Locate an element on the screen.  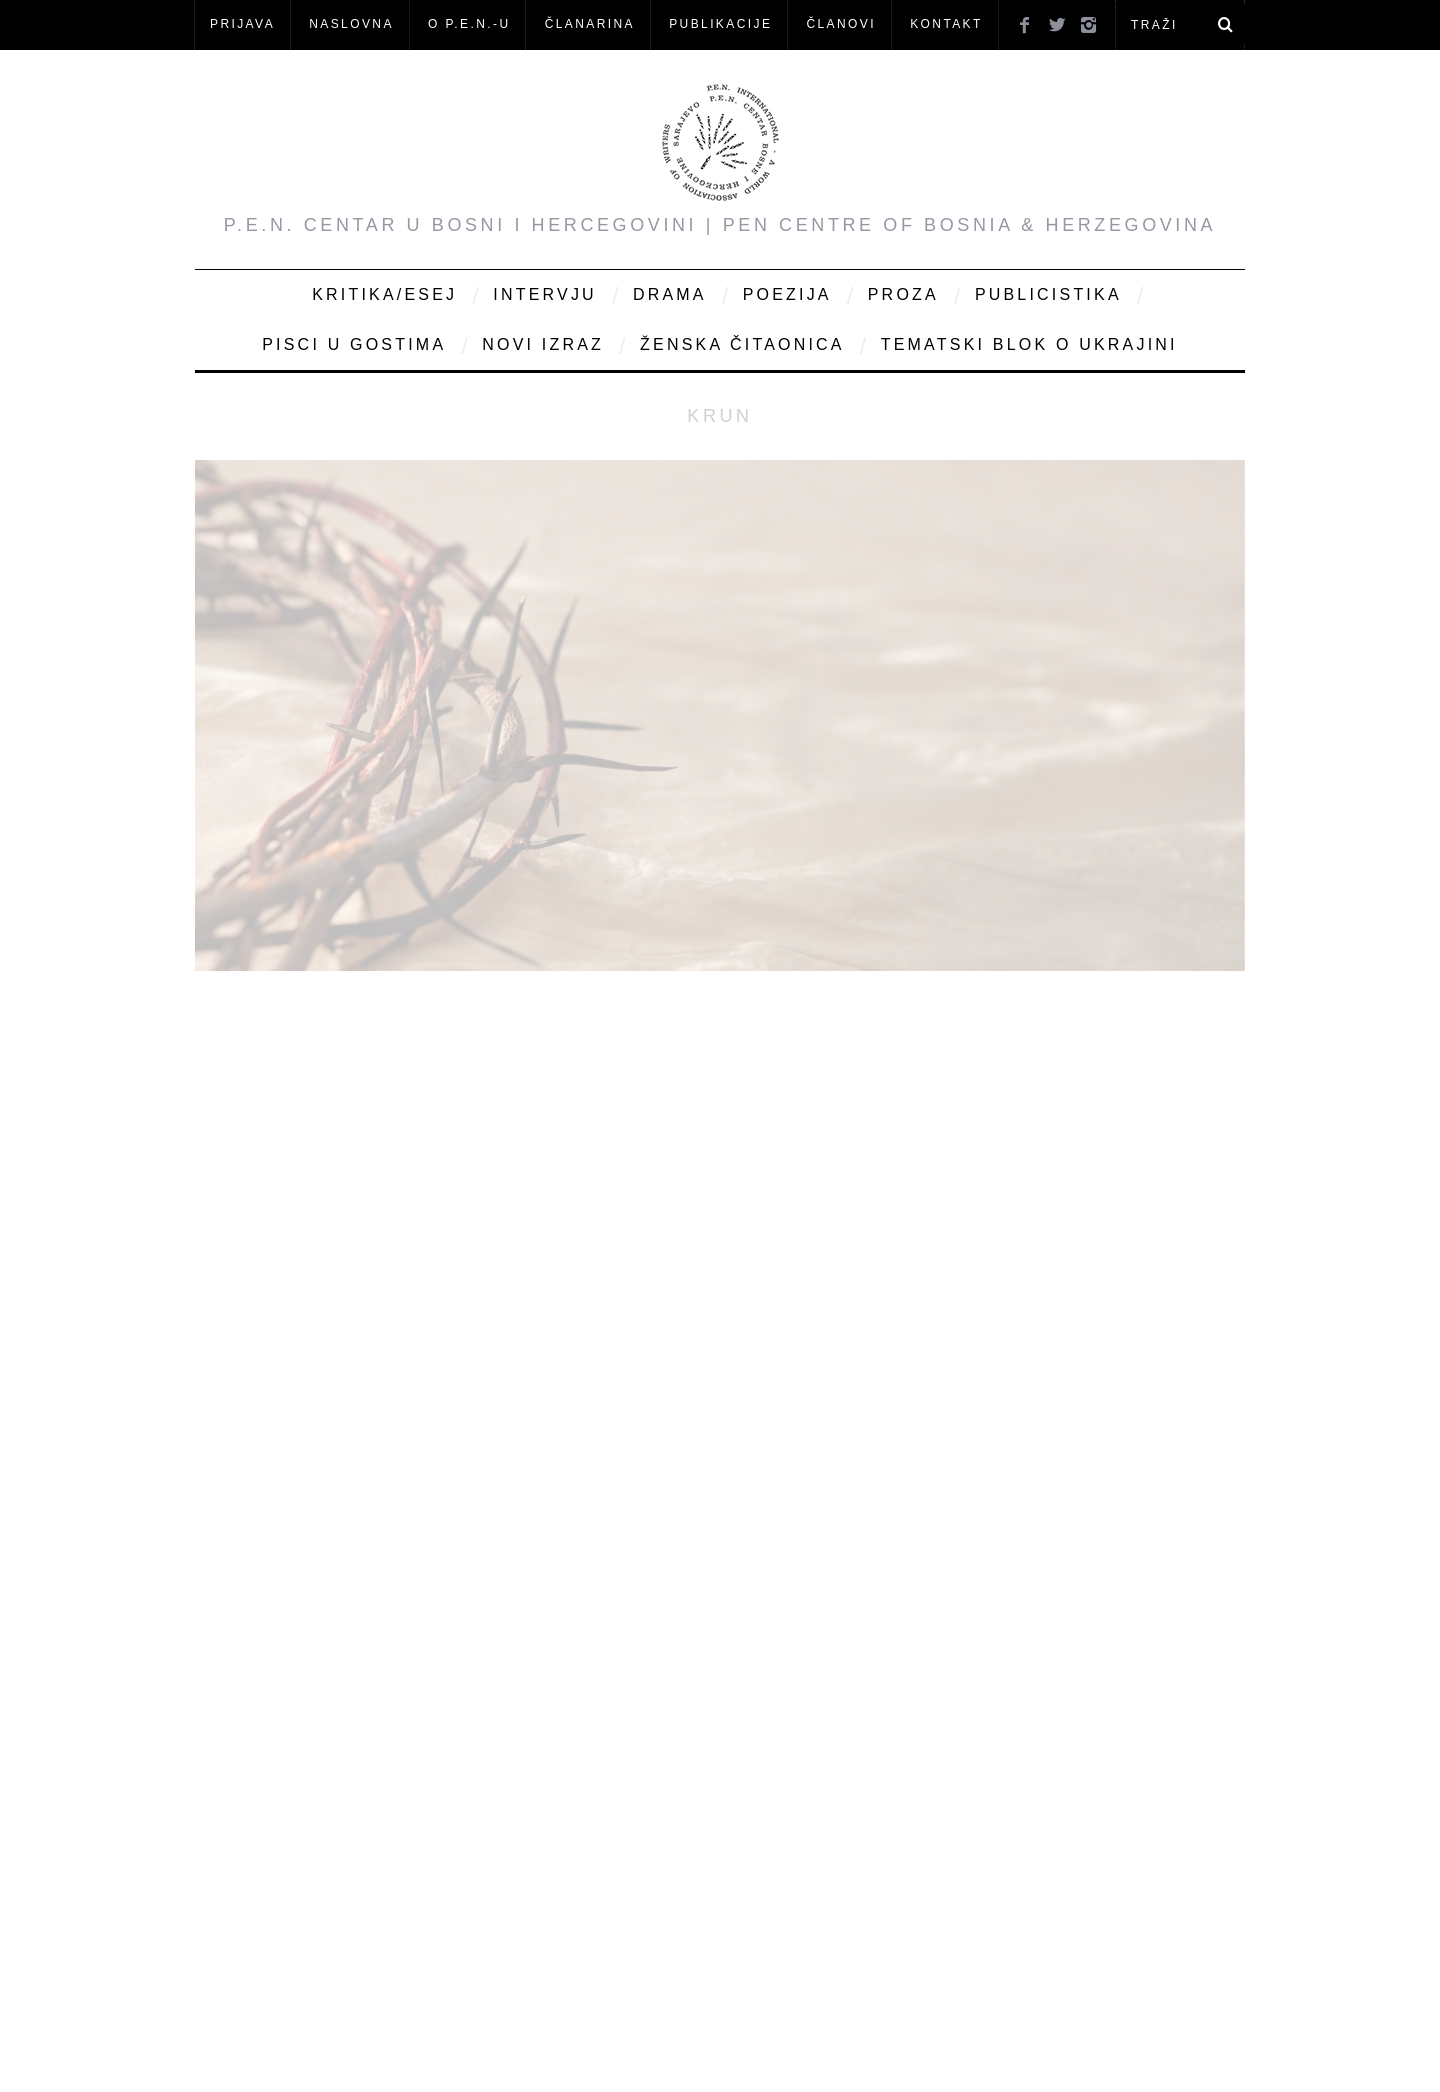
Poezija is located at coordinates (787, 294).